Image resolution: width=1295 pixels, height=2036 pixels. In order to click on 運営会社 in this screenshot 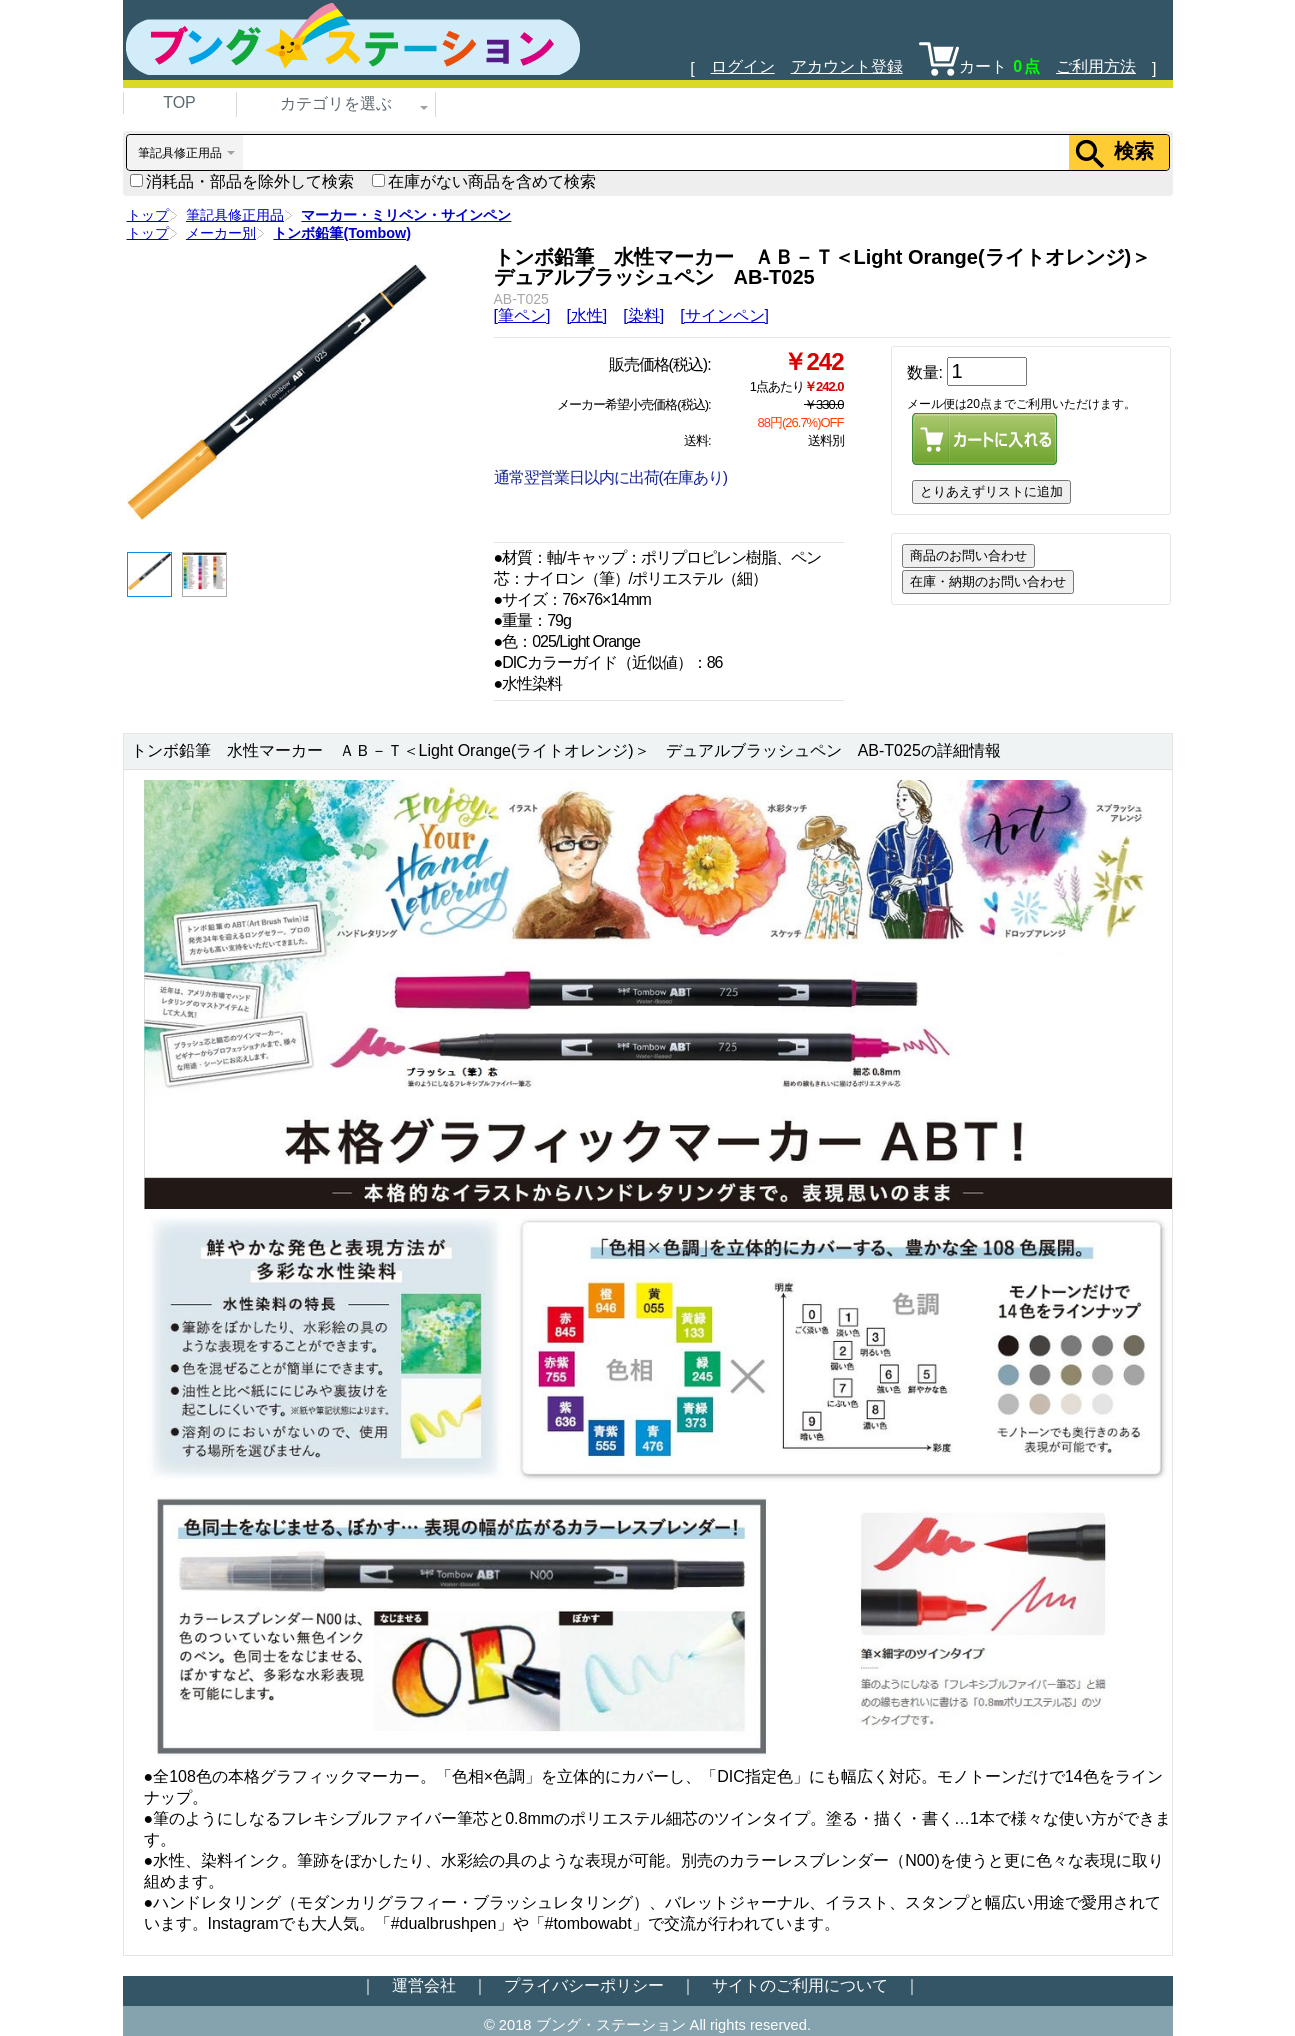, I will do `click(424, 1985)`.